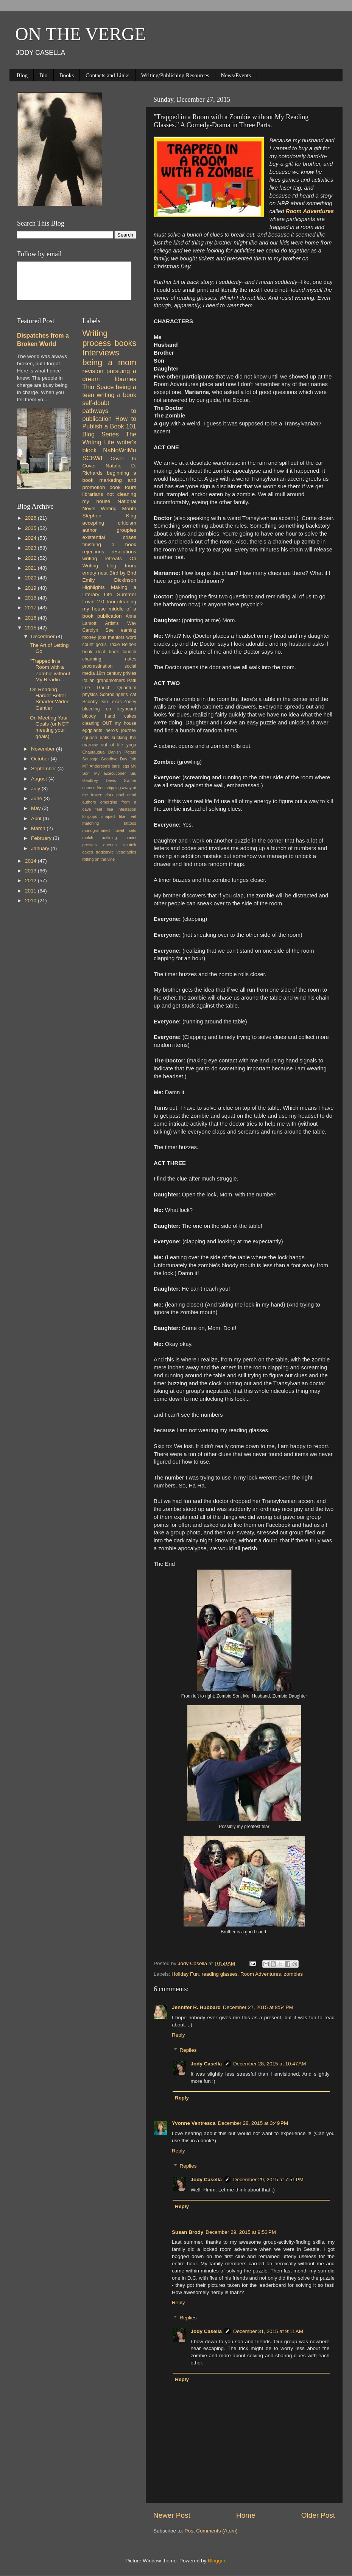 Image resolution: width=352 pixels, height=2576 pixels. What do you see at coordinates (98, 809) in the screenshot?
I see `feet` at bounding box center [98, 809].